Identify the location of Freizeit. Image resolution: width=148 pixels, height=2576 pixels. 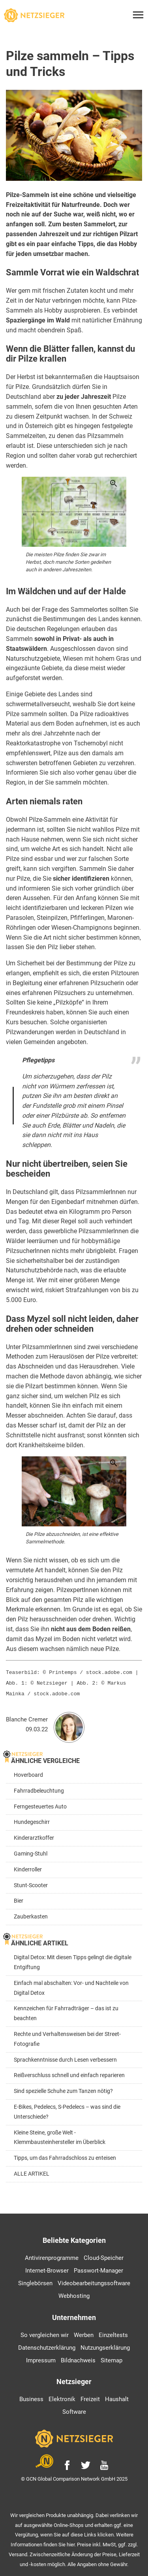
(90, 2396).